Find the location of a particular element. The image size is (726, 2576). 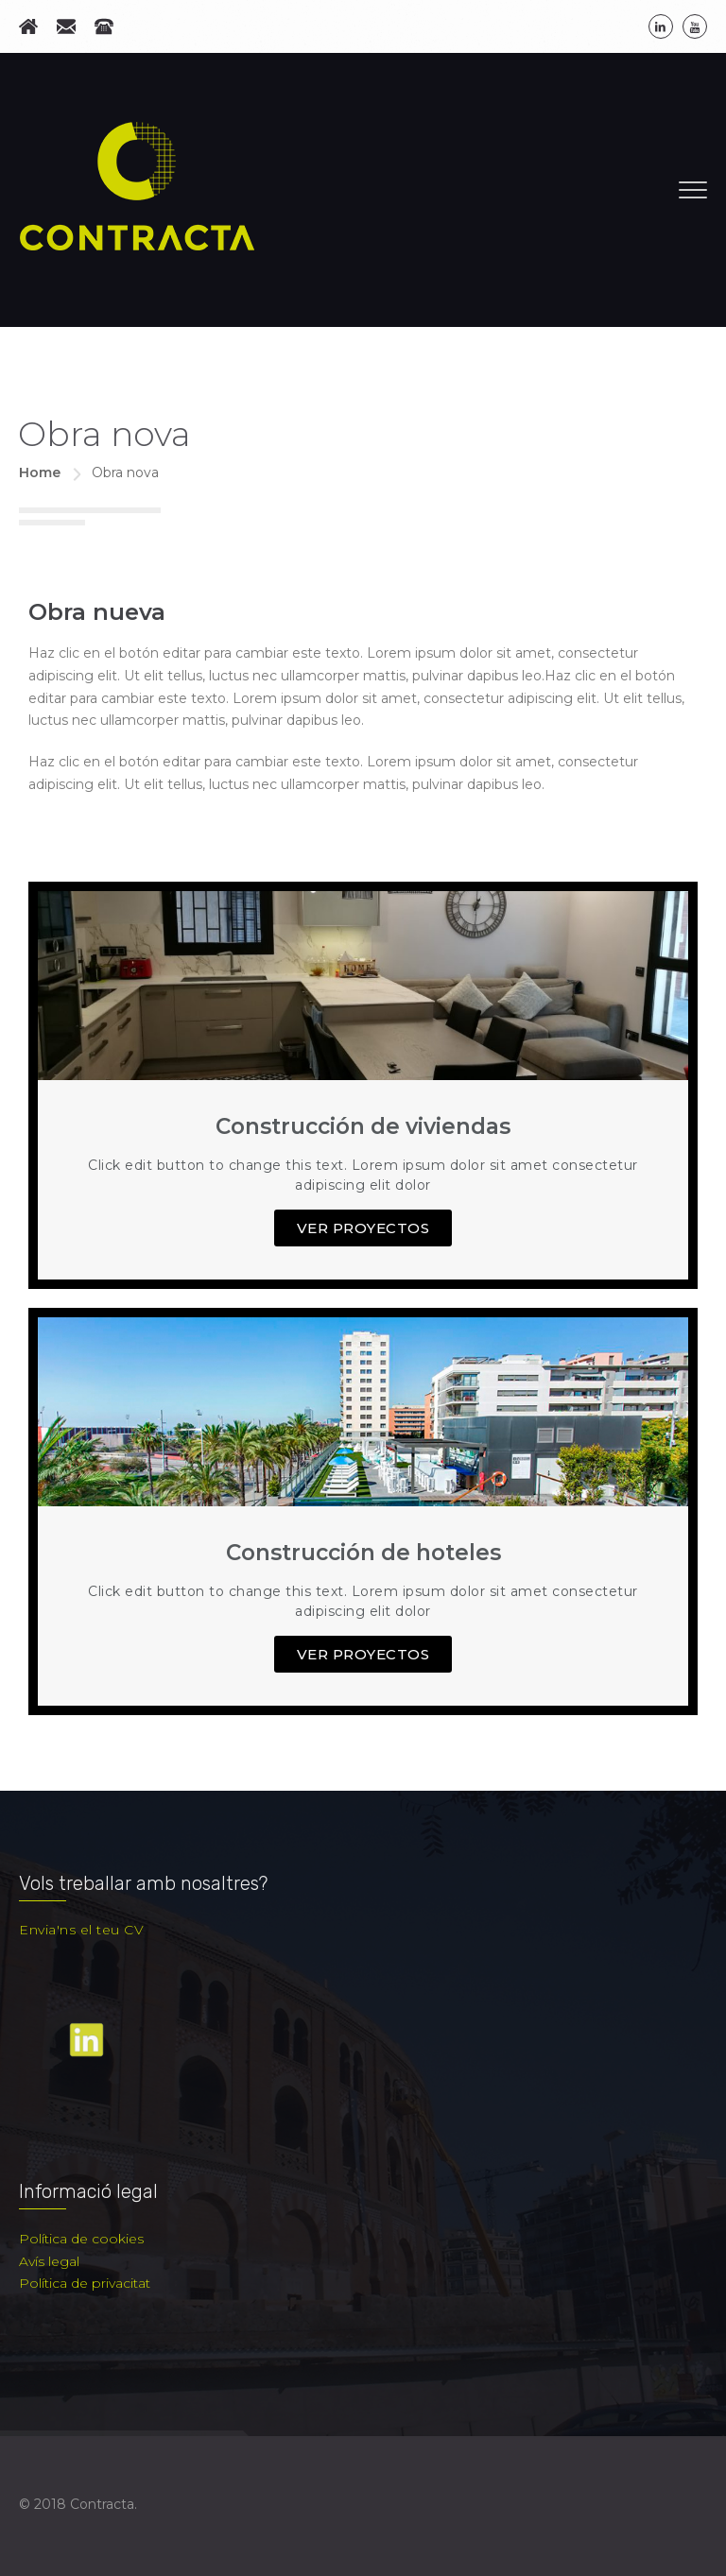

Envia'ns el teu CV is located at coordinates (81, 1929).